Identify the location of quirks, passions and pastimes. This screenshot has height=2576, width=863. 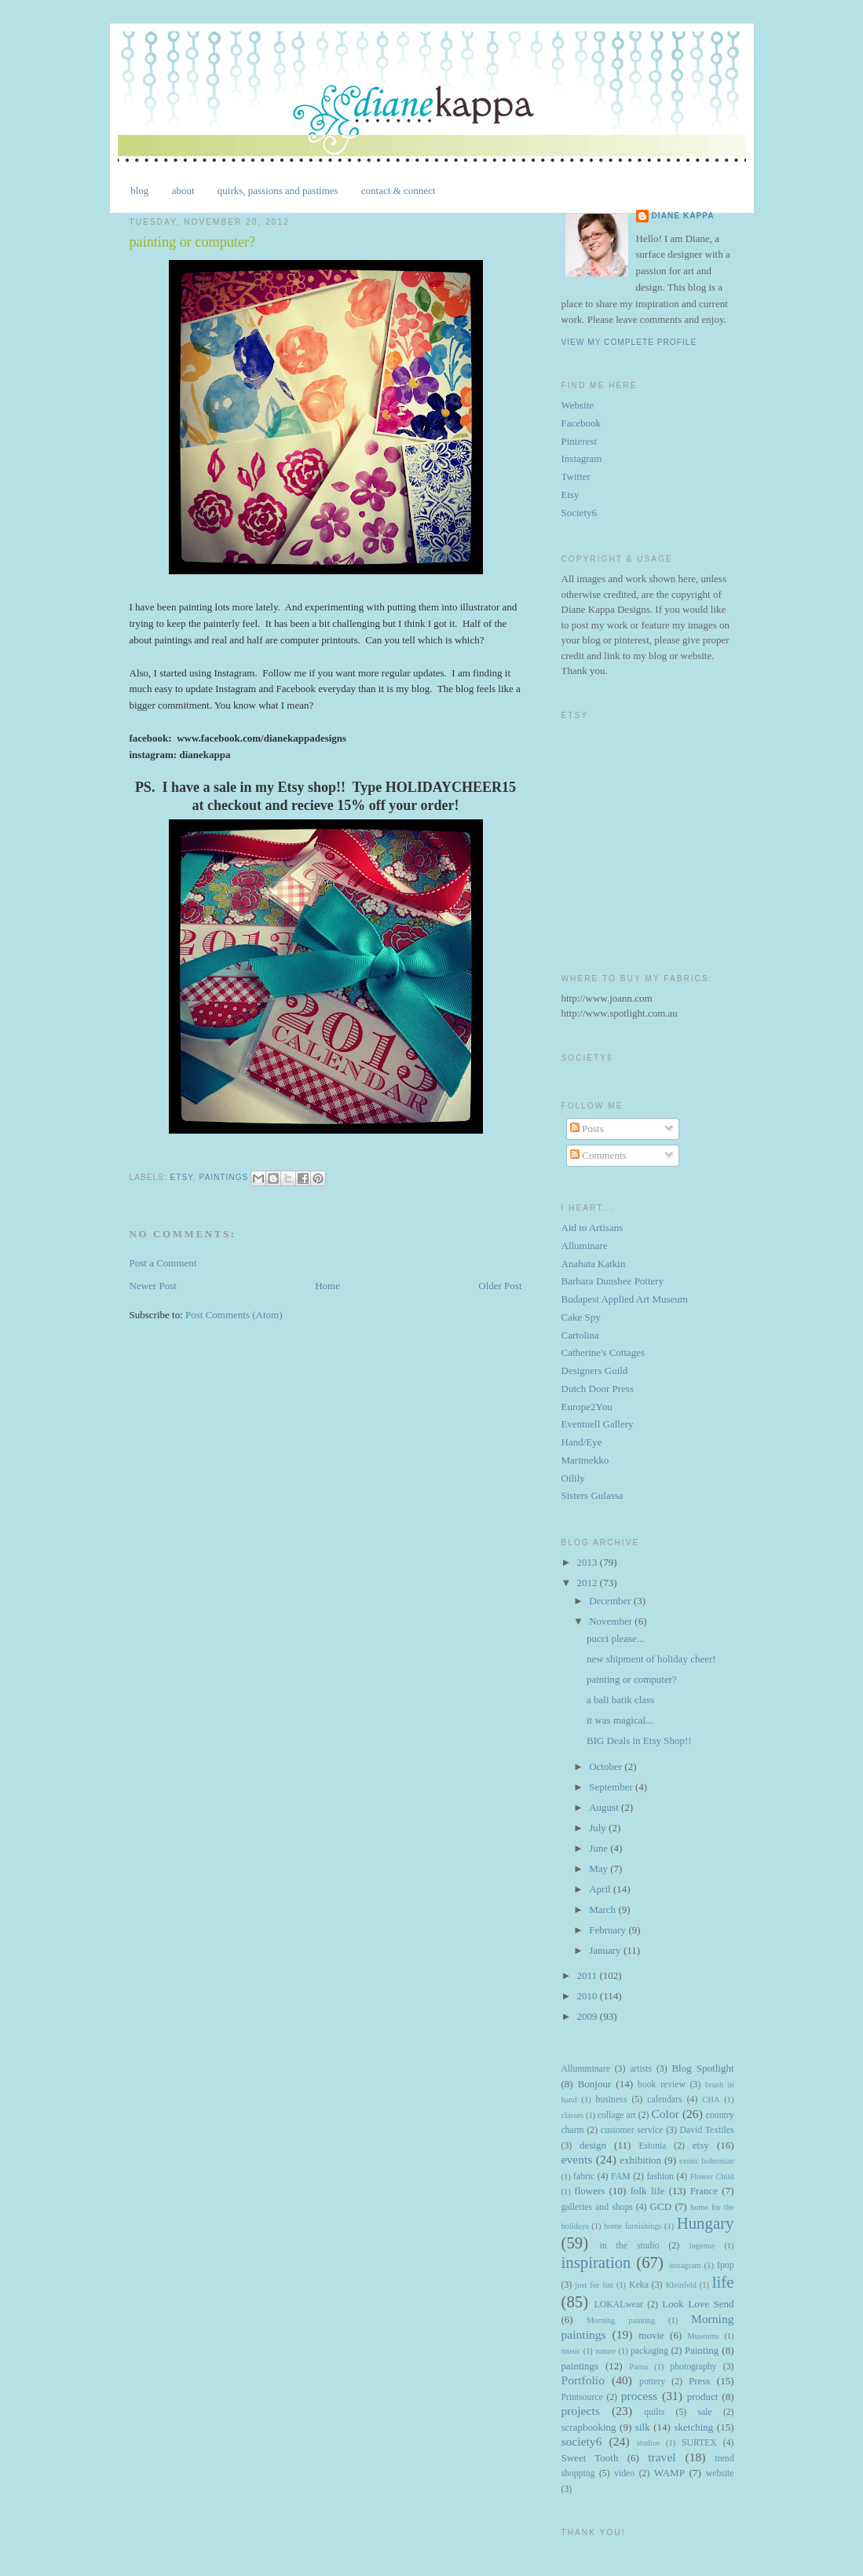
(278, 190).